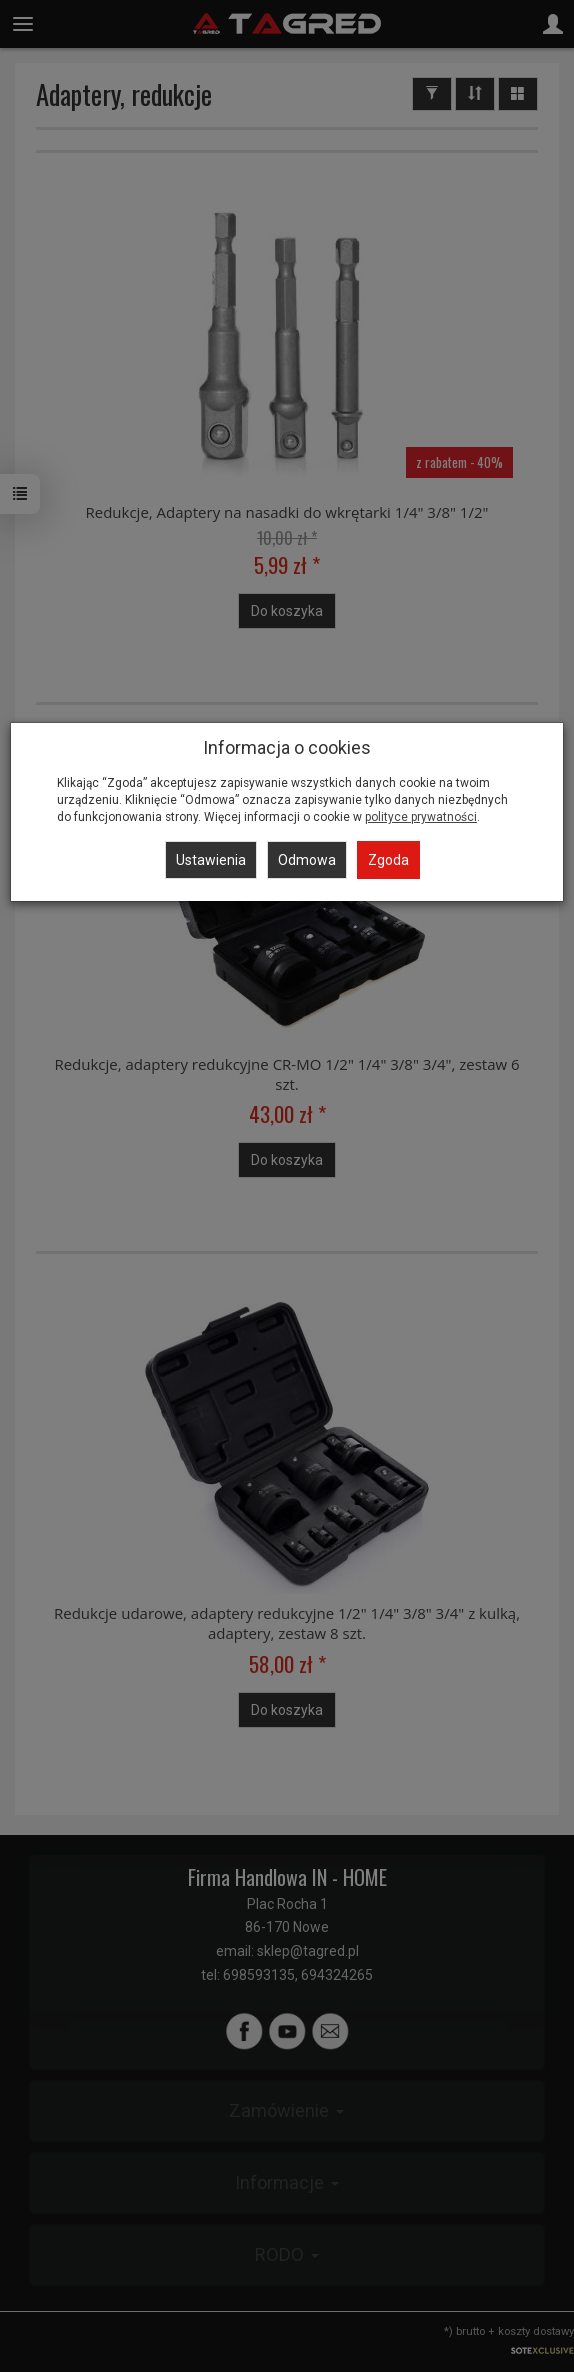  I want to click on Ustawienia, so click(211, 860).